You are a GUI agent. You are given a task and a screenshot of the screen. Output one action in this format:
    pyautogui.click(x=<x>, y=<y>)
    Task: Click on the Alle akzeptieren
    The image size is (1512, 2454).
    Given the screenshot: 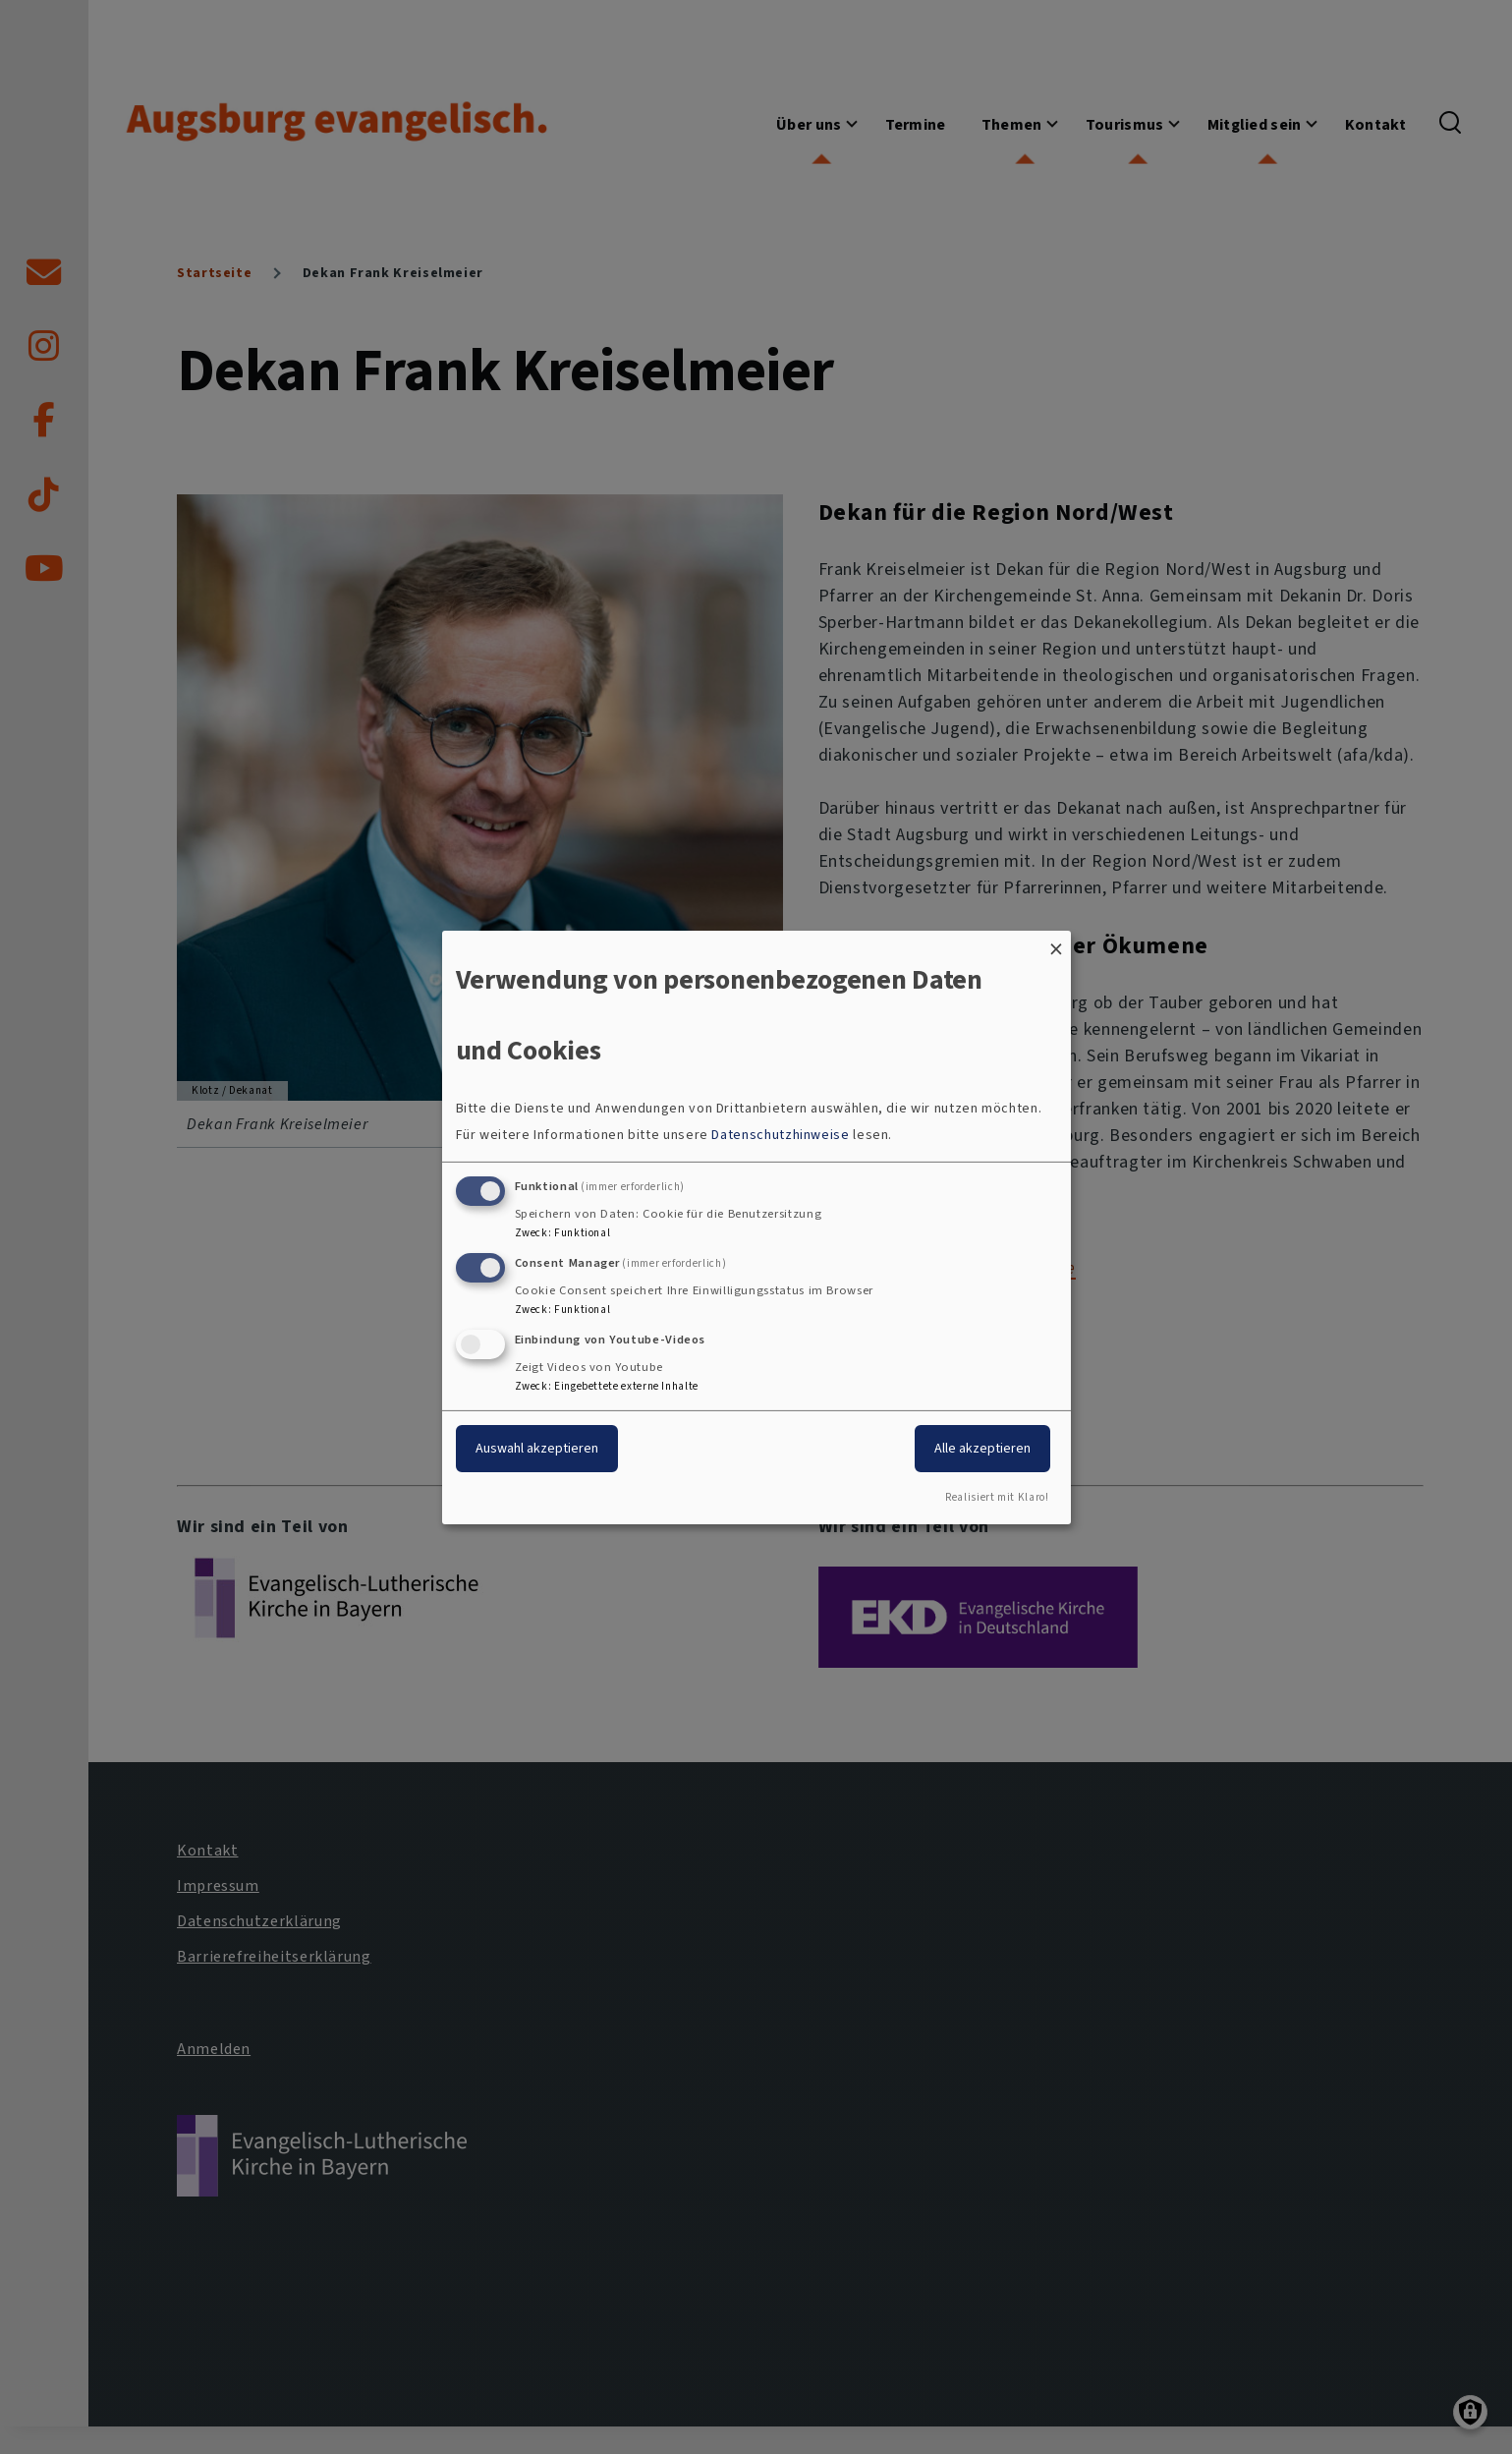 What is the action you would take?
    pyautogui.click(x=982, y=1448)
    